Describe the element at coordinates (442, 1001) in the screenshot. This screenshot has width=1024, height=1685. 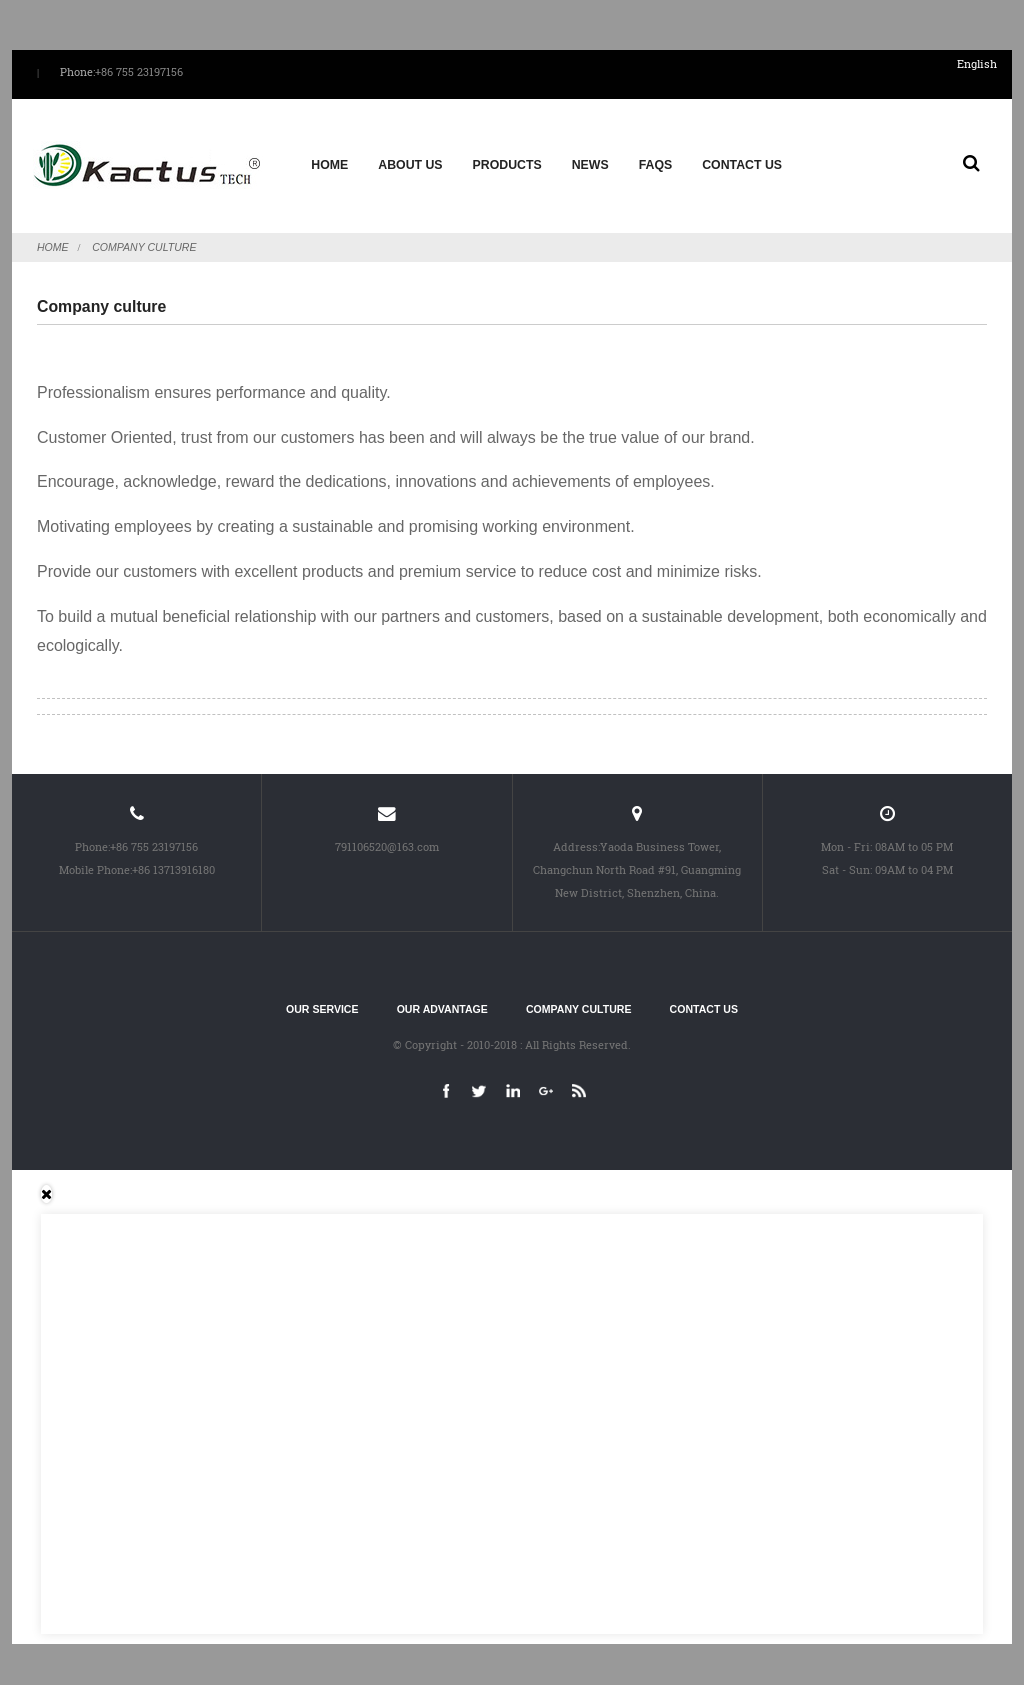
I see `Our advantage` at that location.